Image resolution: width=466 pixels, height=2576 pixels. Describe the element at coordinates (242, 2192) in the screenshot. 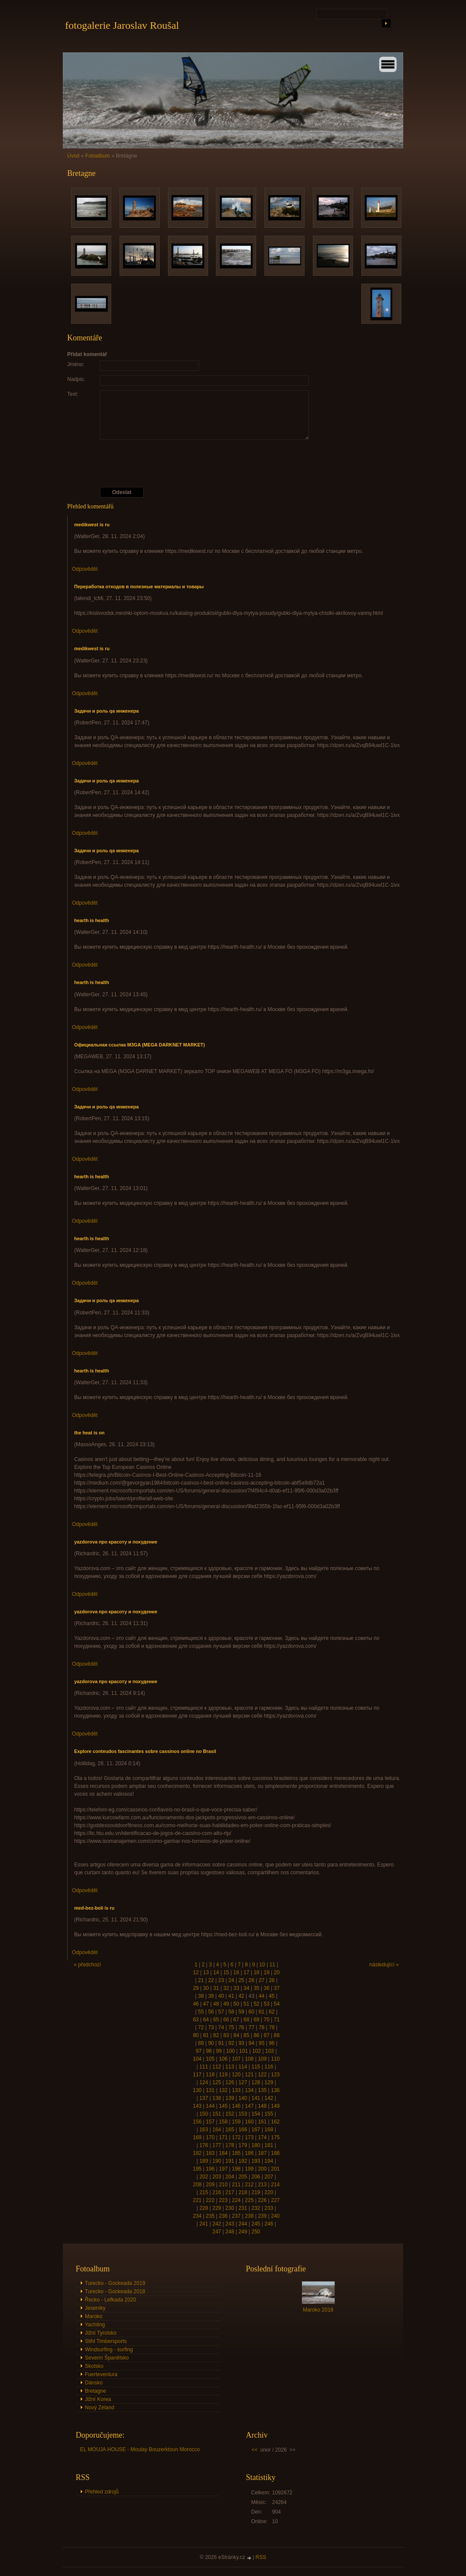

I see `218` at that location.